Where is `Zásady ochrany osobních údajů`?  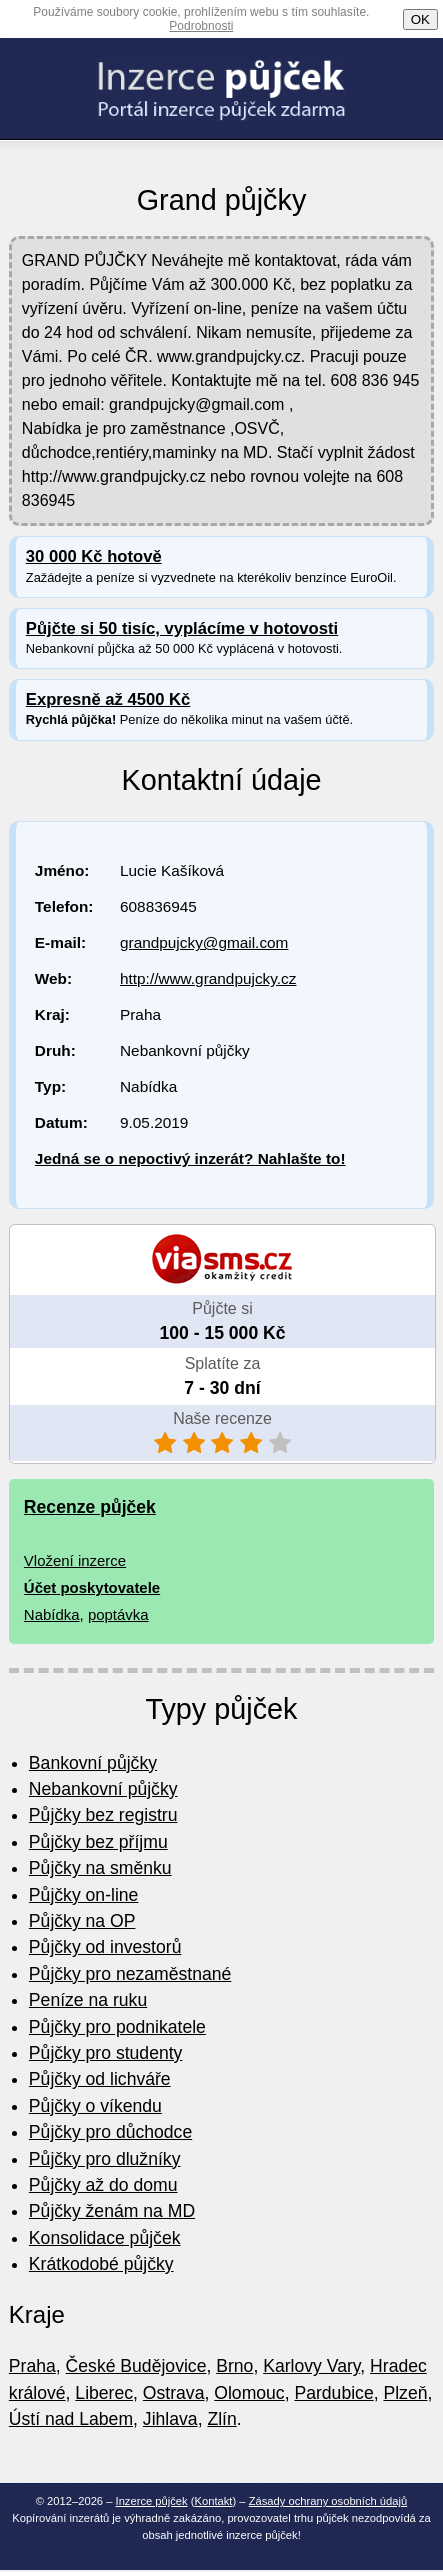 Zásady ochrany osobních údajů is located at coordinates (328, 2501).